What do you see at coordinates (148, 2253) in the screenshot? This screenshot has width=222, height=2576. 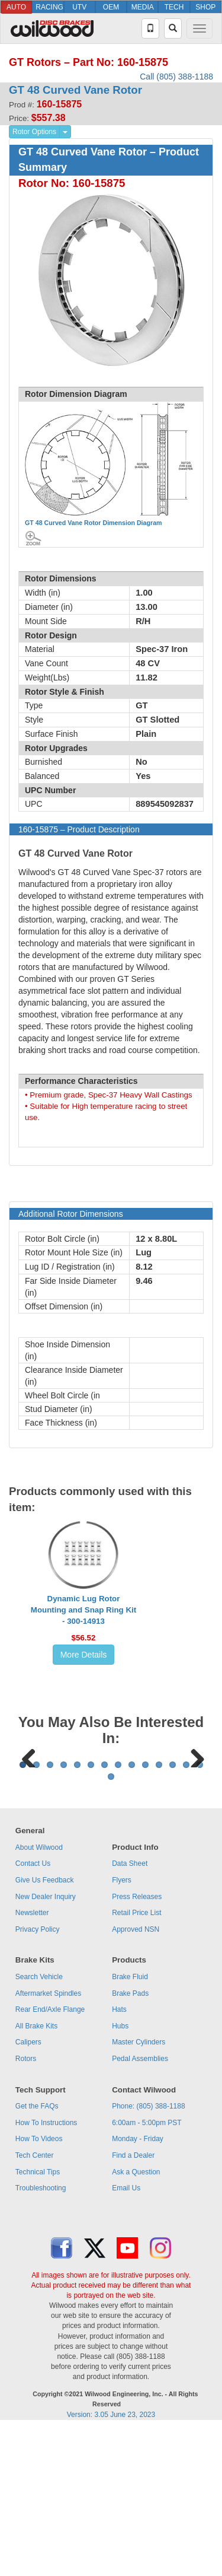 I see `Phone: (805) 388-1188` at bounding box center [148, 2253].